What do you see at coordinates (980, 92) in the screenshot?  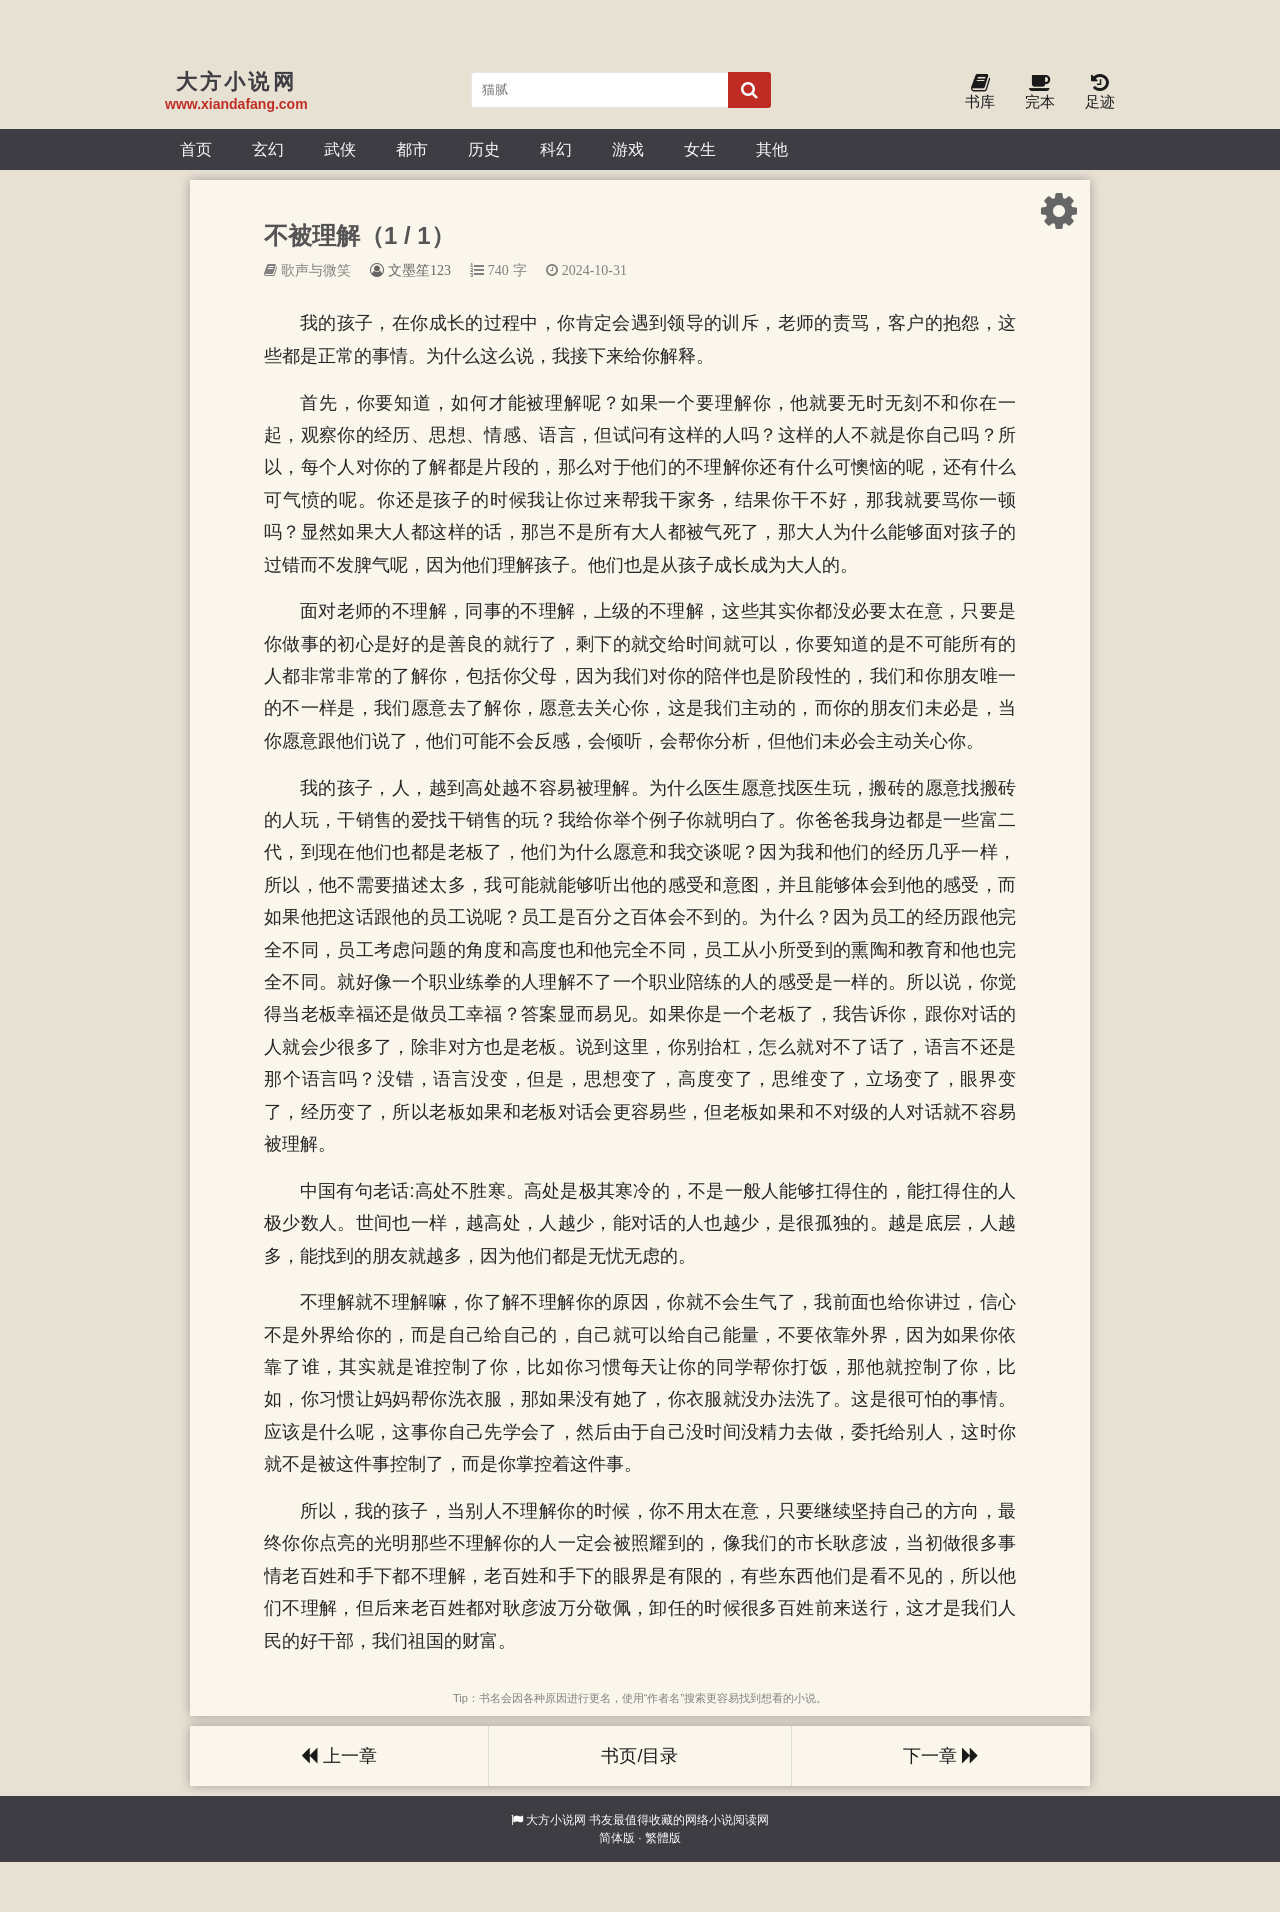 I see `书库` at bounding box center [980, 92].